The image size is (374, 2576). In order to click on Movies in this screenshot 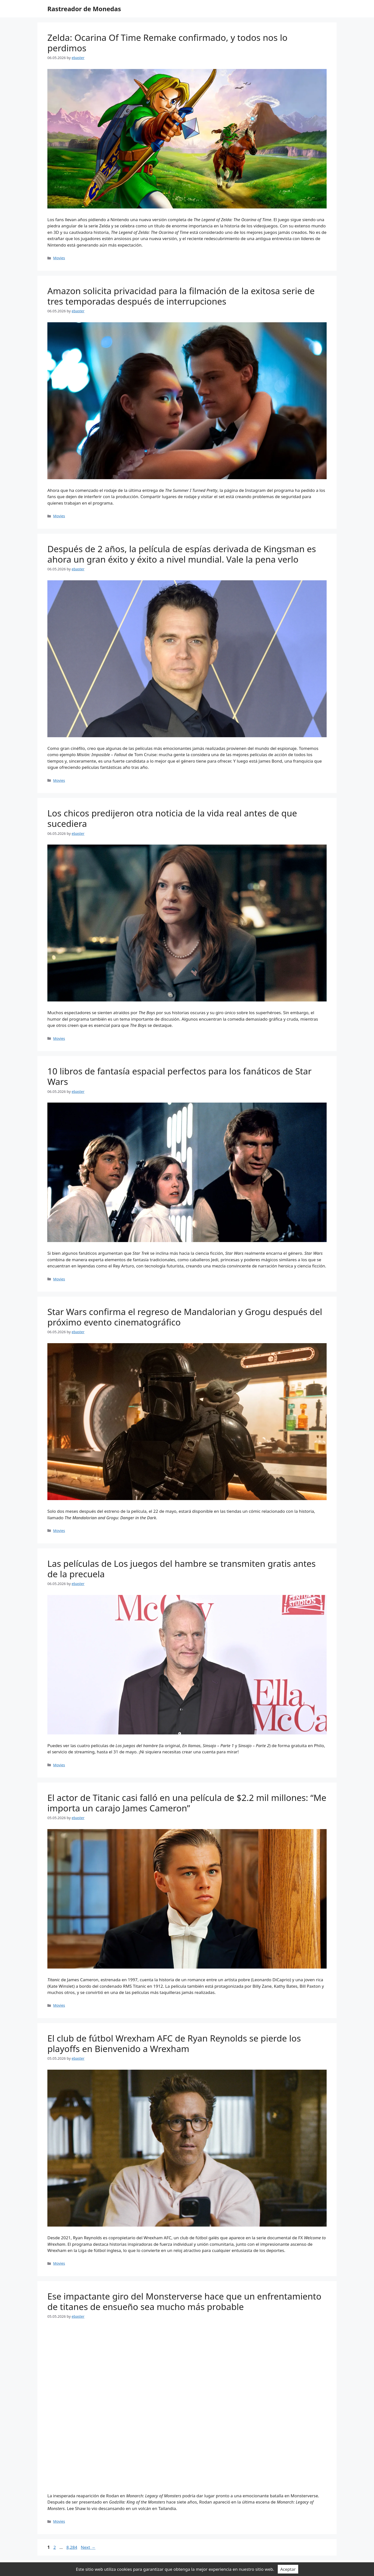, I will do `click(59, 258)`.